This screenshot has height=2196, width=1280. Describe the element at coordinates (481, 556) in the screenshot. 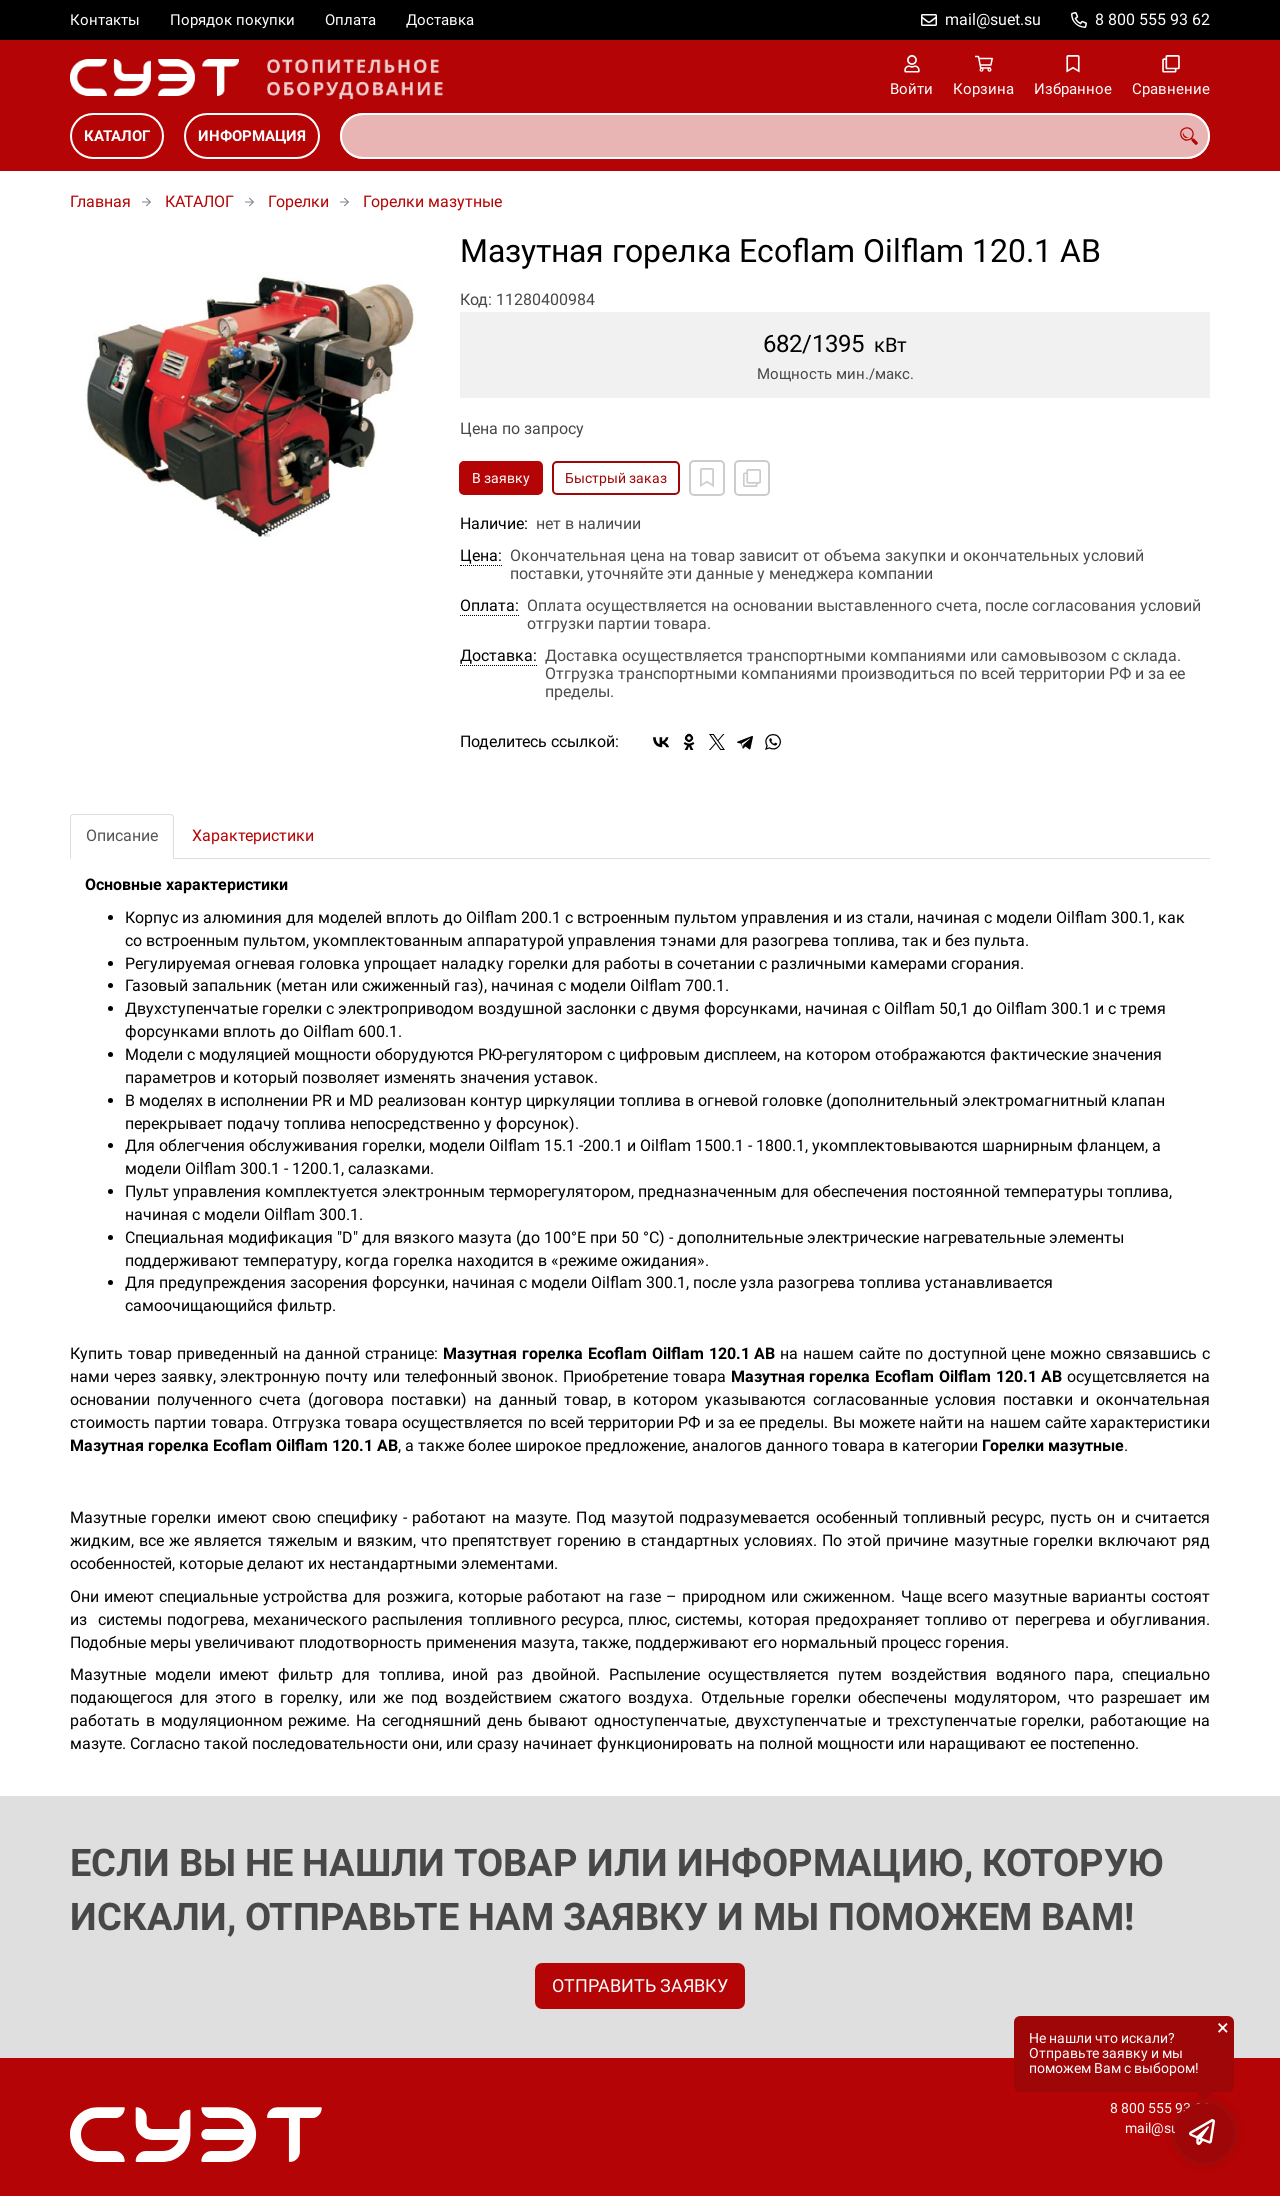

I see `Цена:` at that location.